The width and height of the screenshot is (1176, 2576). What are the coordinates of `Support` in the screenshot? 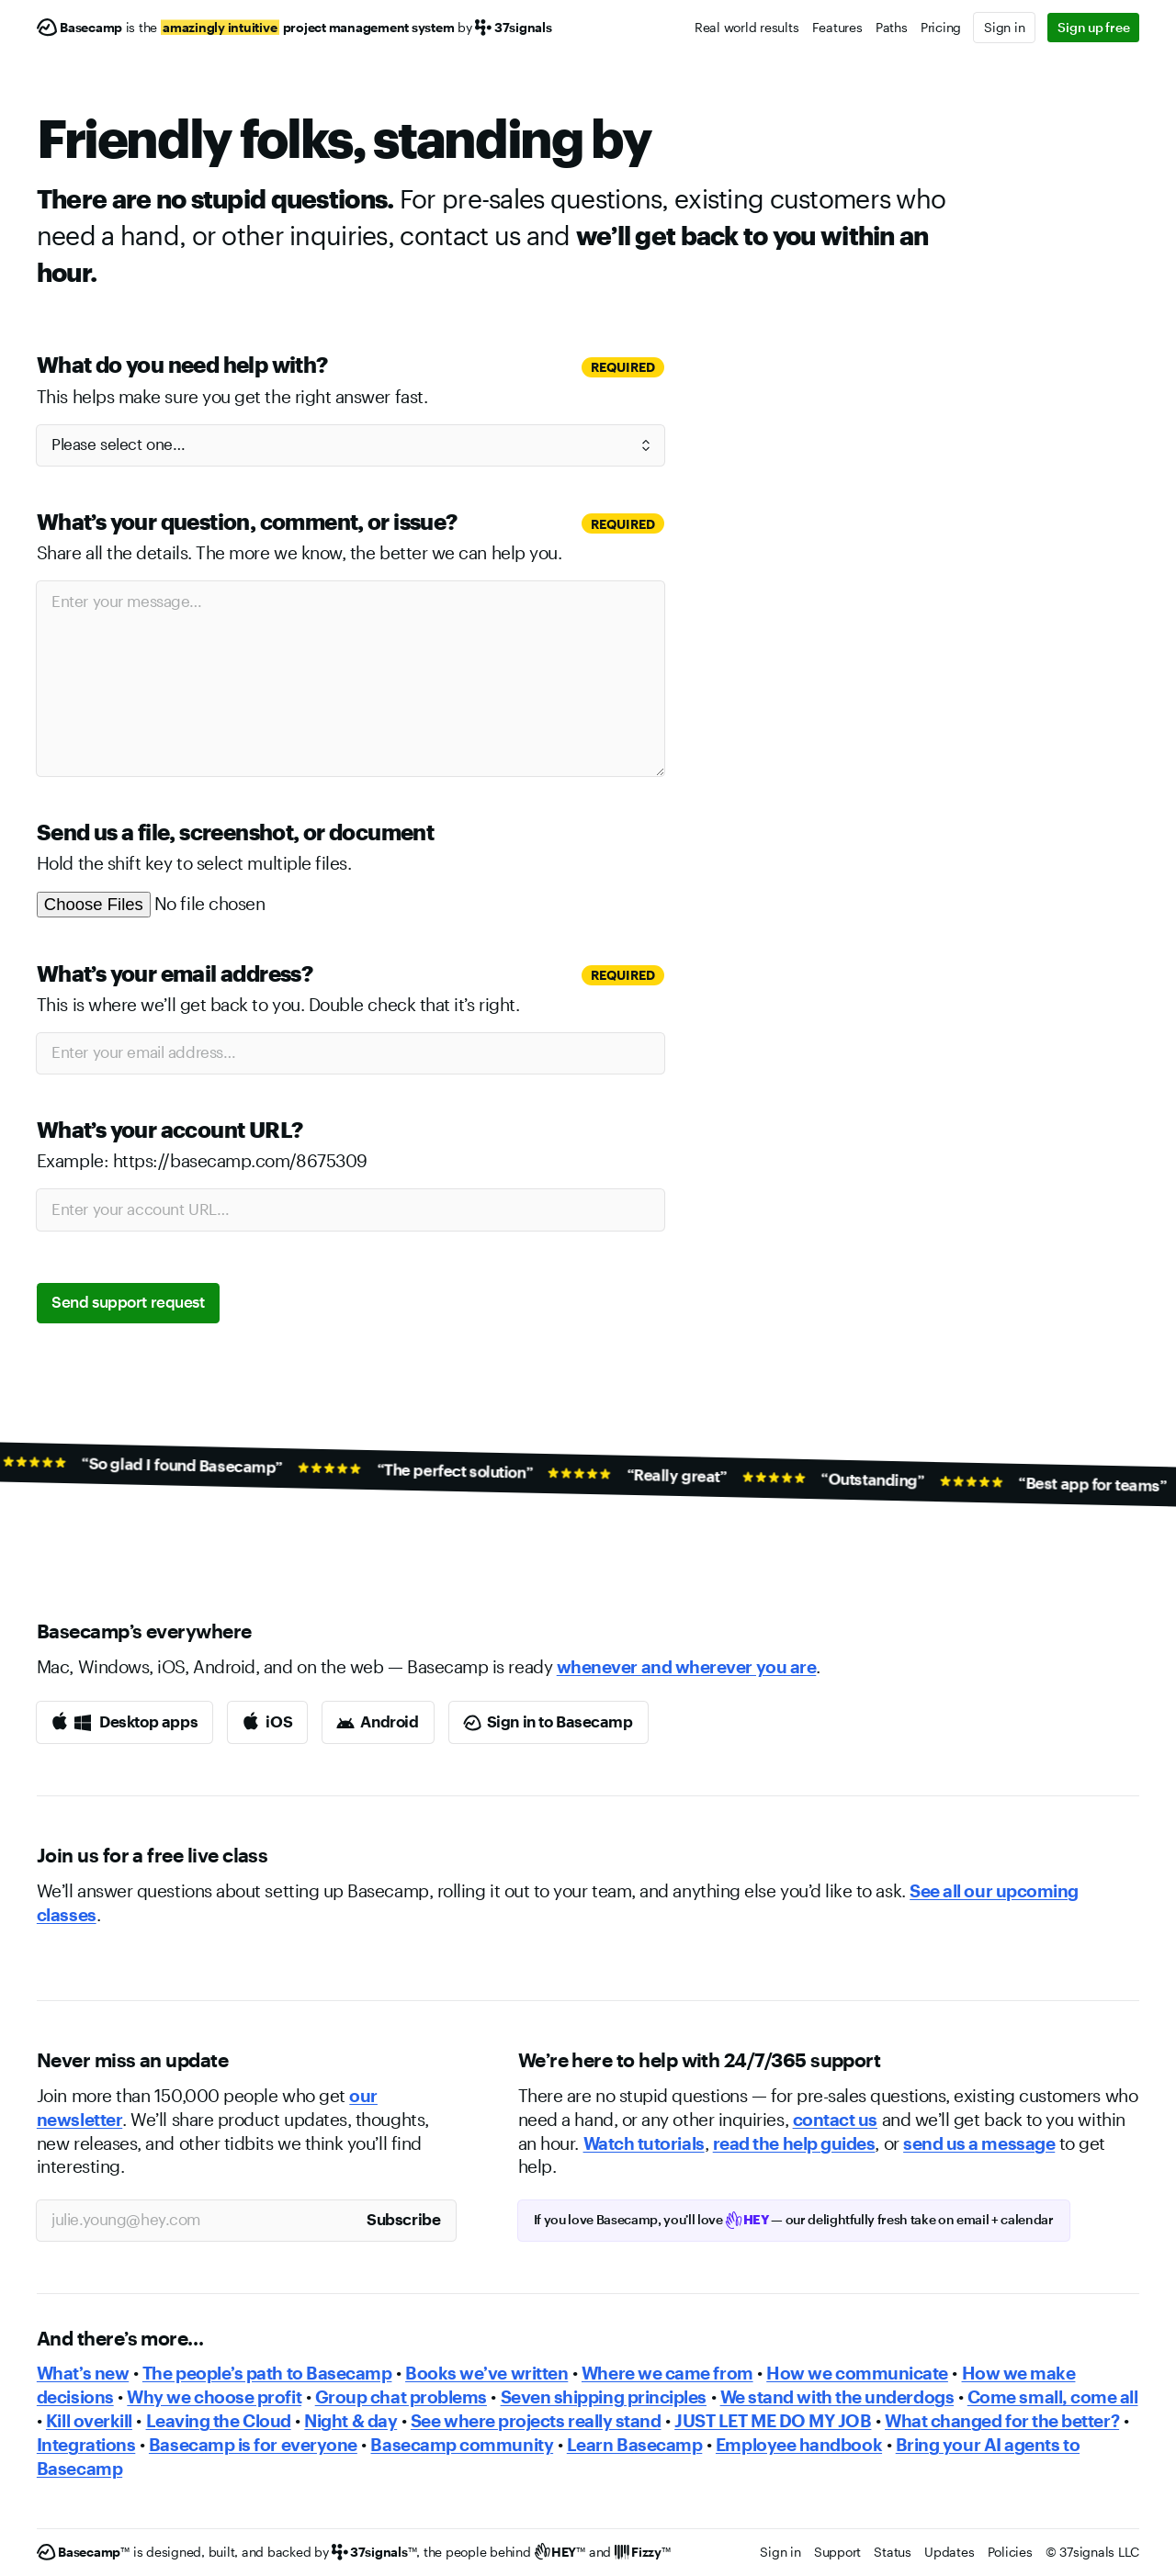 It's located at (837, 2551).